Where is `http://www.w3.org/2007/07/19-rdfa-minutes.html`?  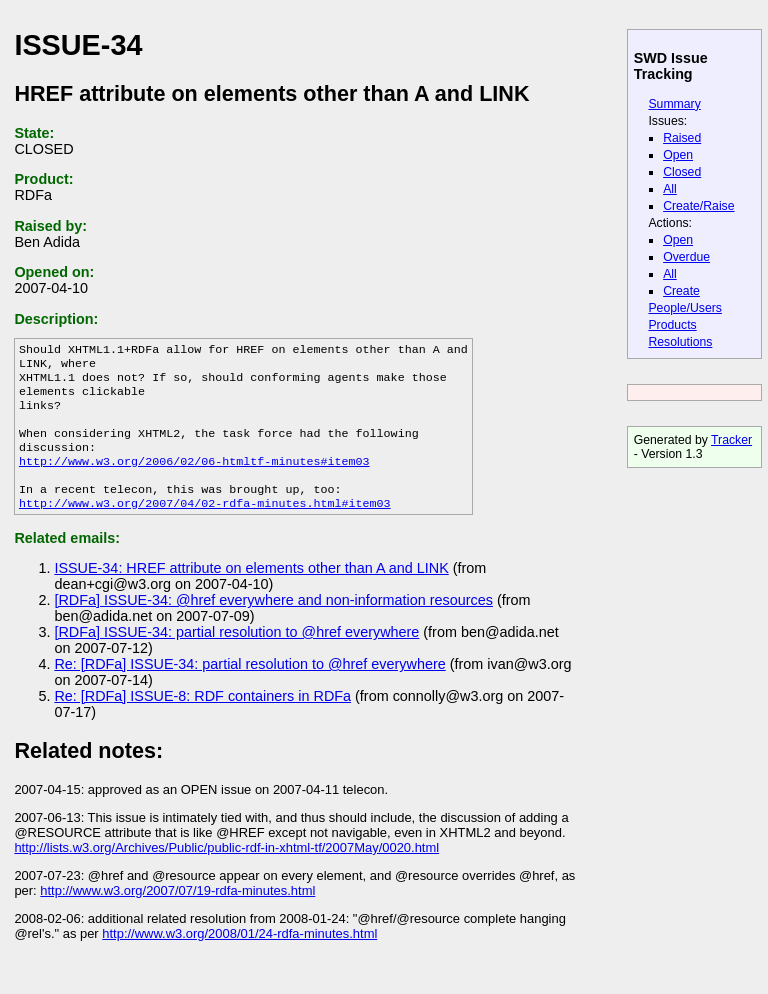 http://www.w3.org/2007/07/19-rdfa-minutes.html is located at coordinates (177, 914).